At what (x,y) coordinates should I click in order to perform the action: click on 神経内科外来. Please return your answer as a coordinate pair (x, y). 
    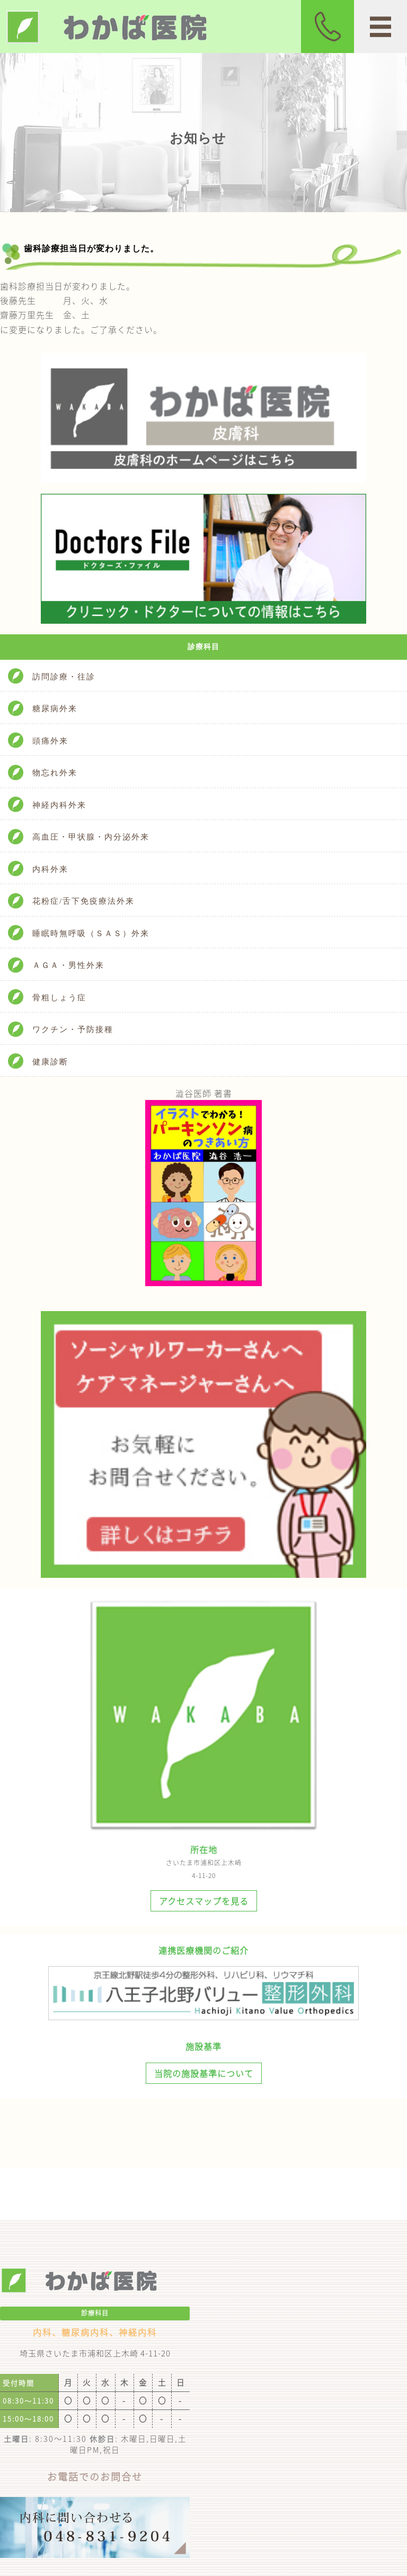
    Looking at the image, I should click on (59, 805).